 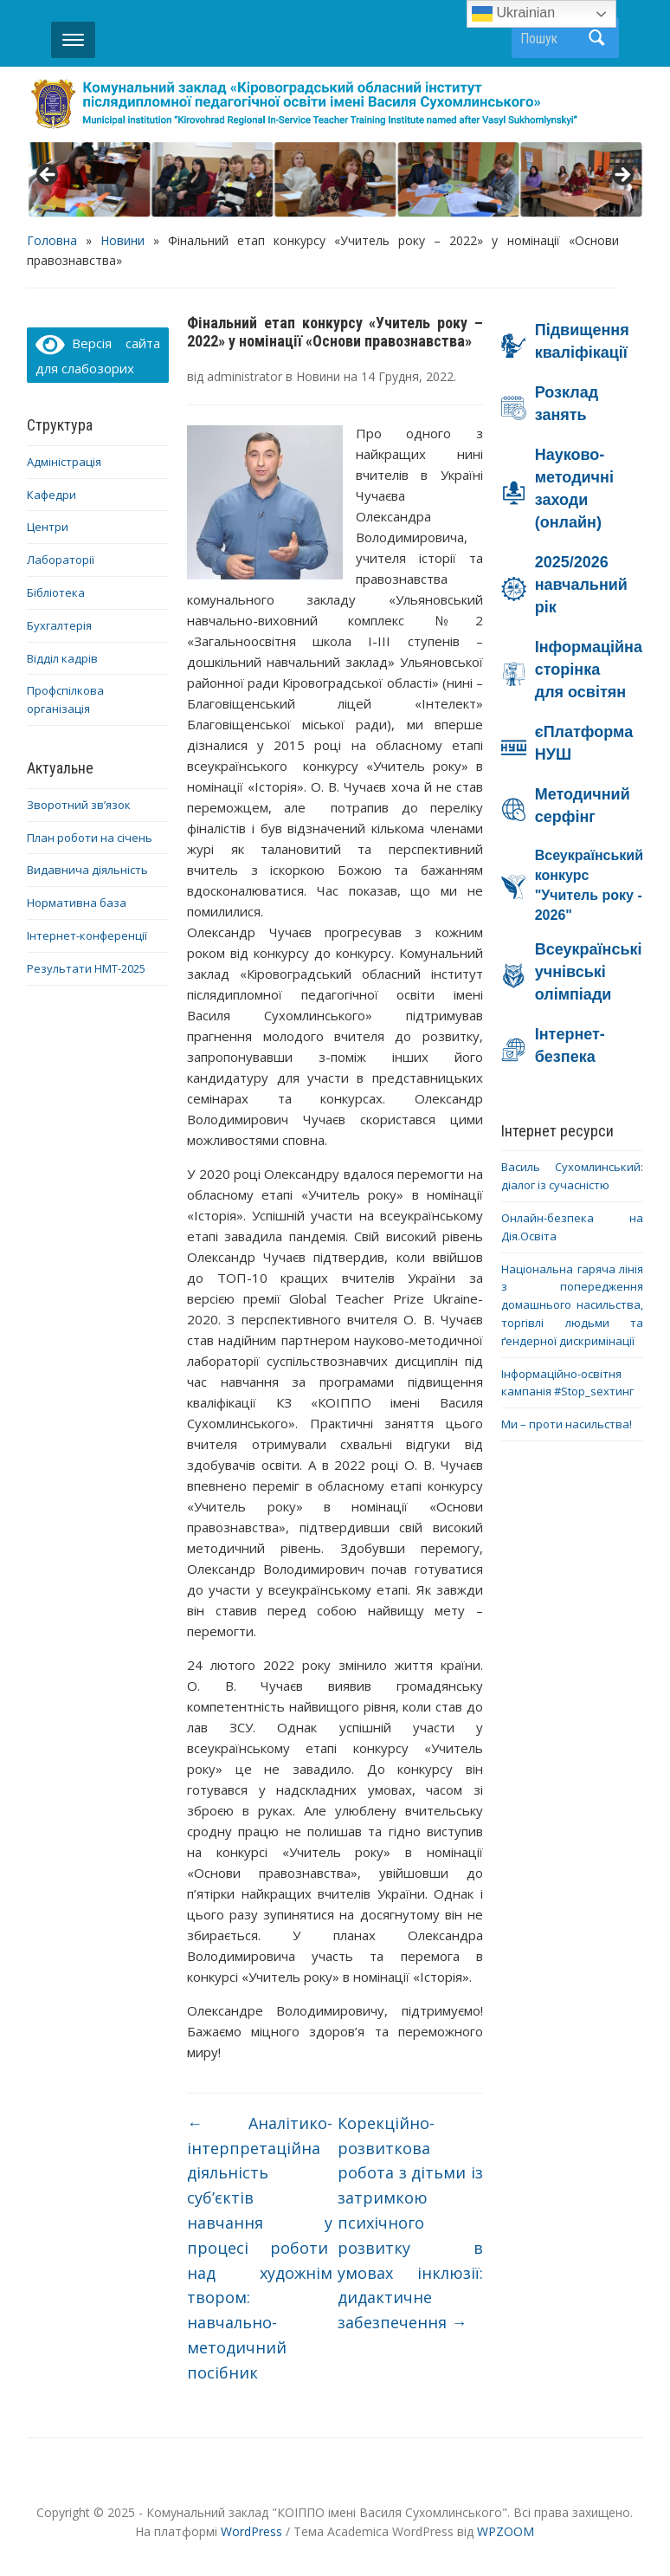 What do you see at coordinates (572, 1305) in the screenshot?
I see `Національна гаряча лінія з попередження домашнього насильства, торгівлі людьми та ґендерної дискримінації` at bounding box center [572, 1305].